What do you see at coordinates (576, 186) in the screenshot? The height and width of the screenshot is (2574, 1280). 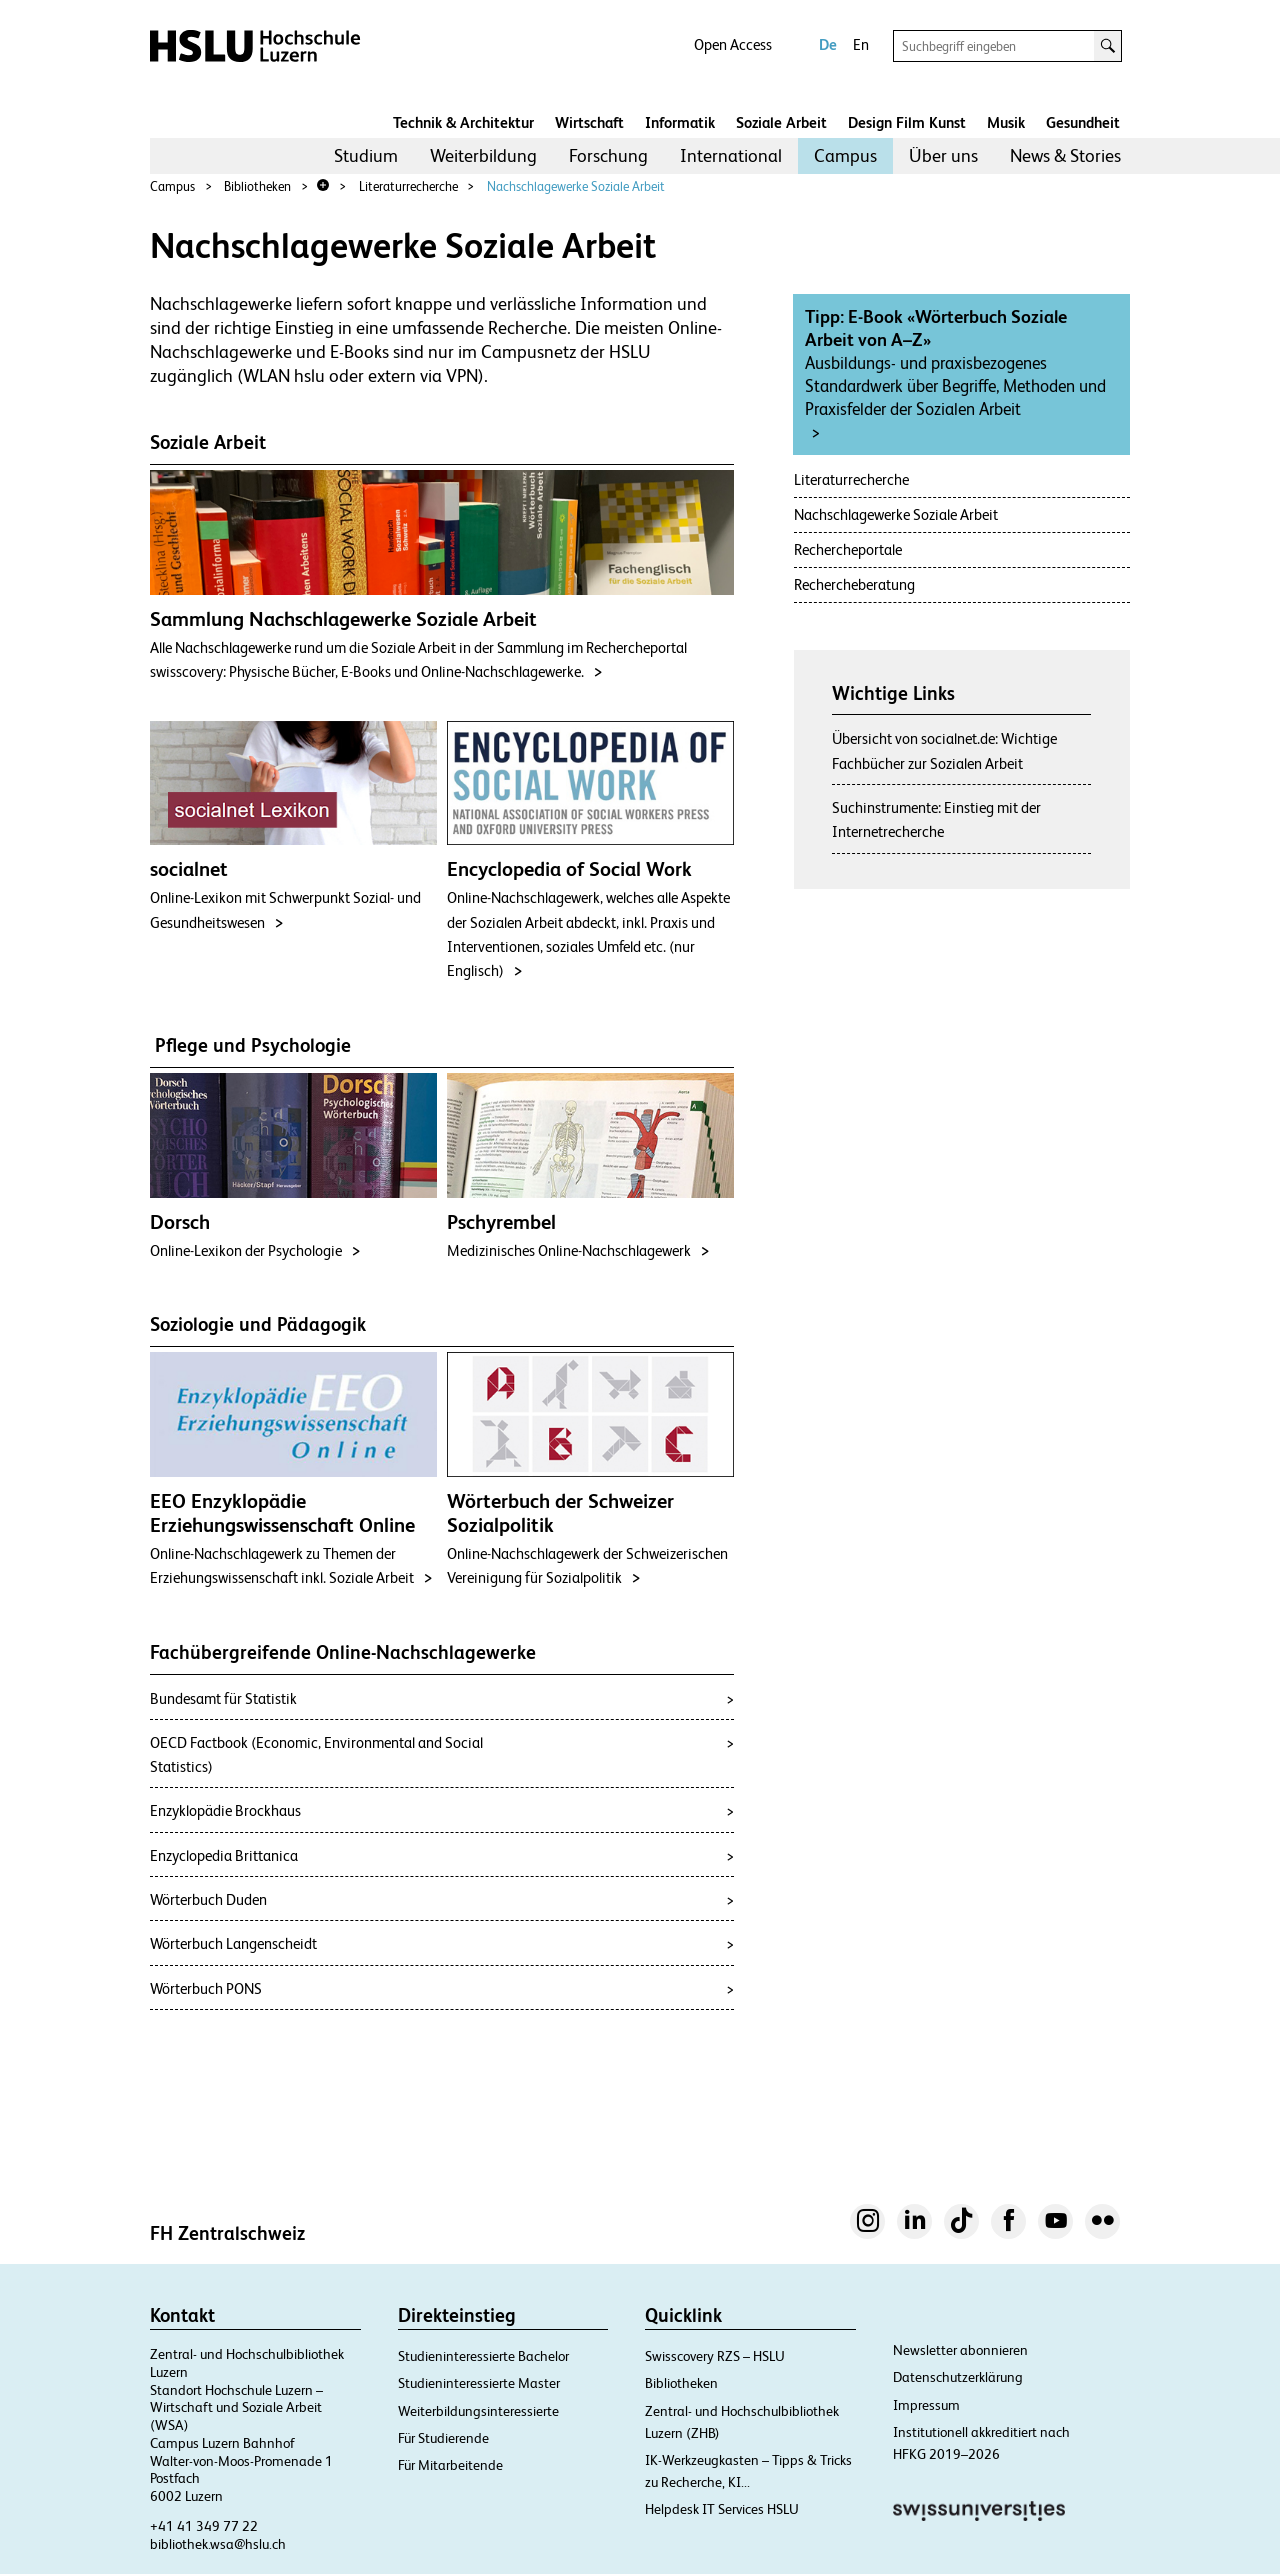 I see `Nachschlagewerke Soziale Arbeit` at bounding box center [576, 186].